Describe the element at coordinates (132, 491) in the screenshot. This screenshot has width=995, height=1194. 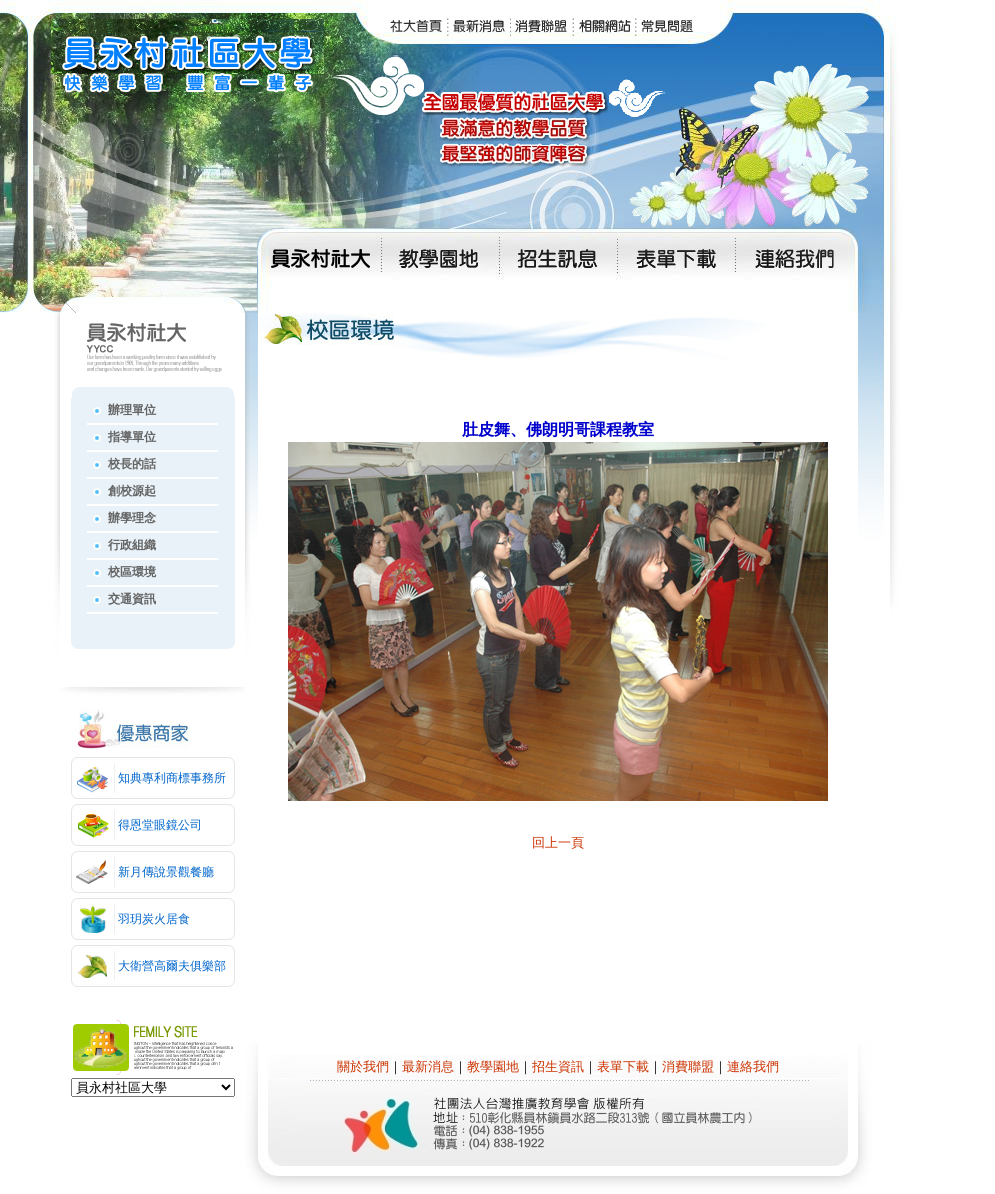
I see `創校源起` at that location.